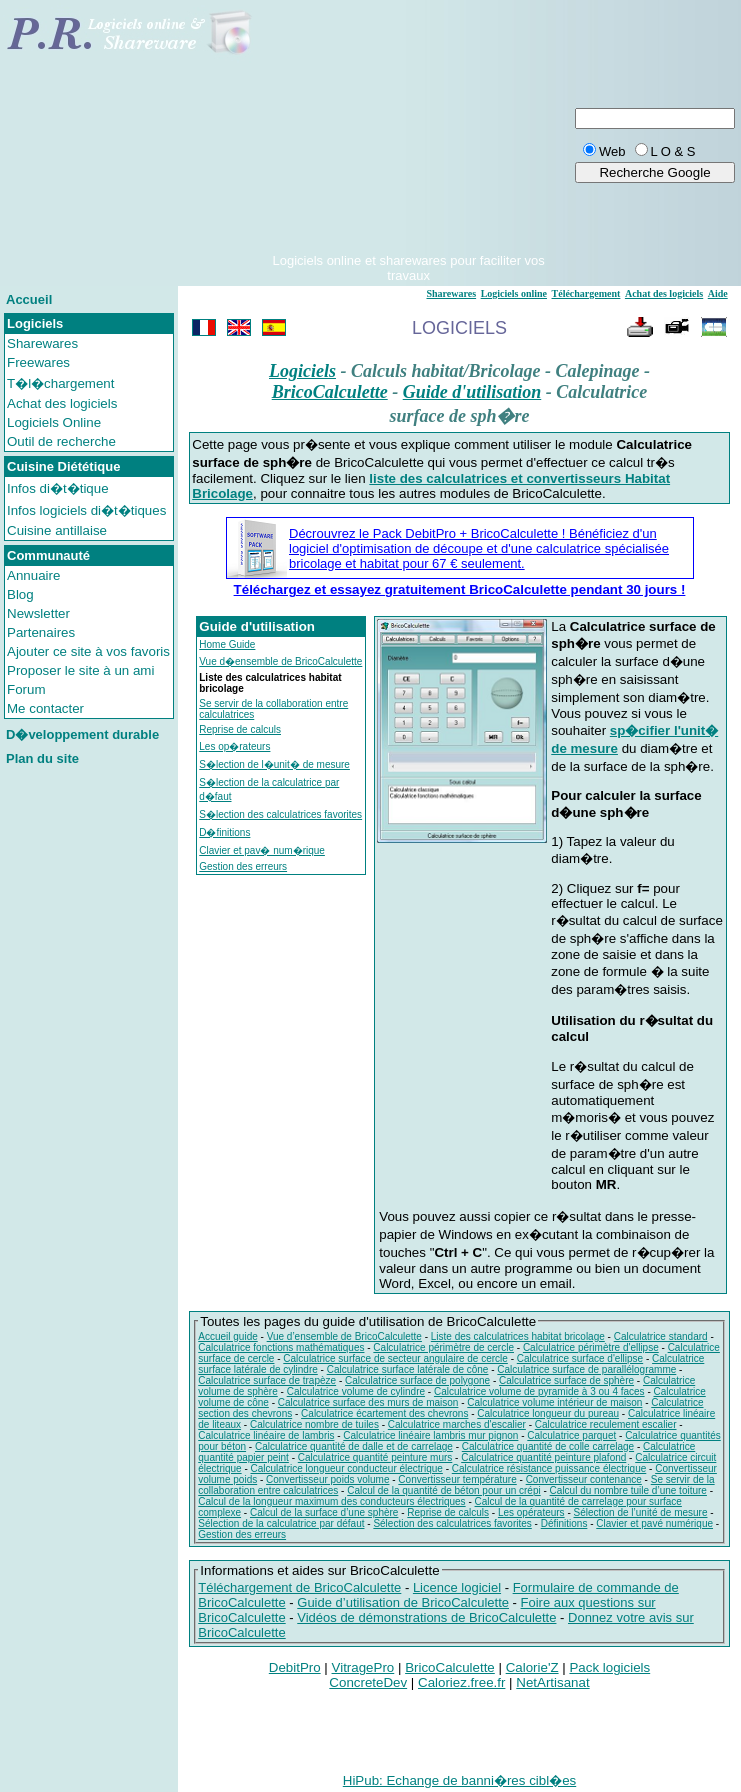  Describe the element at coordinates (609, 1667) in the screenshot. I see `Pack logiciels` at that location.